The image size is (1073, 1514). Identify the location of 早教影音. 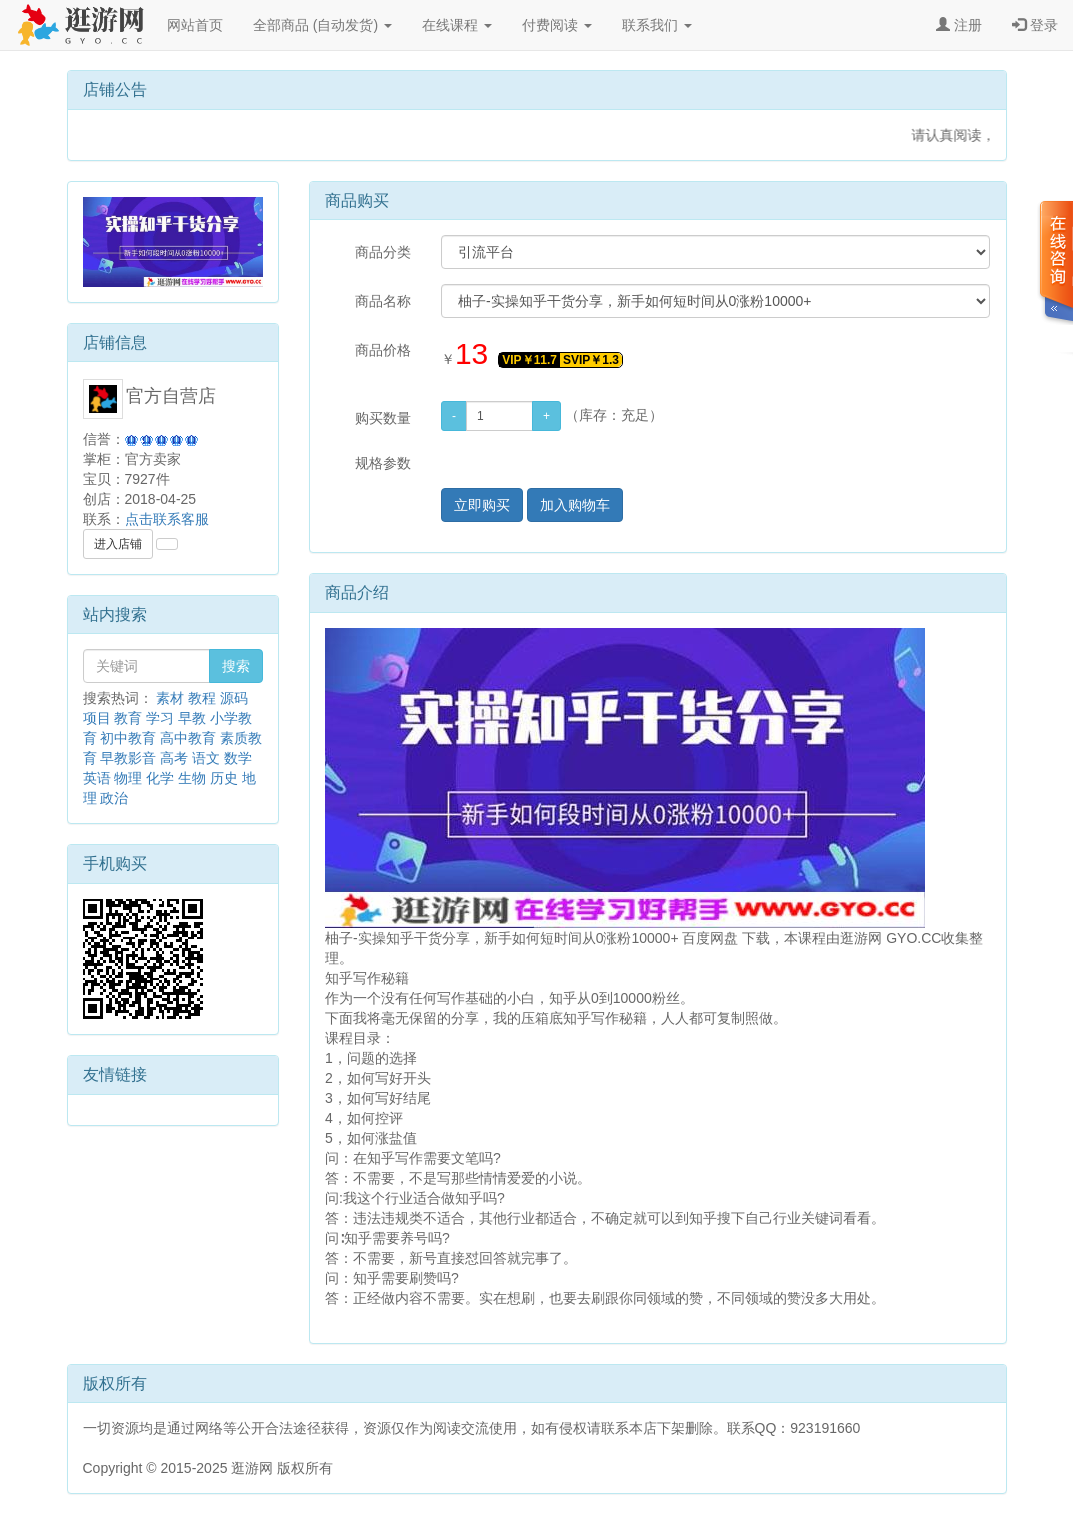
(128, 758).